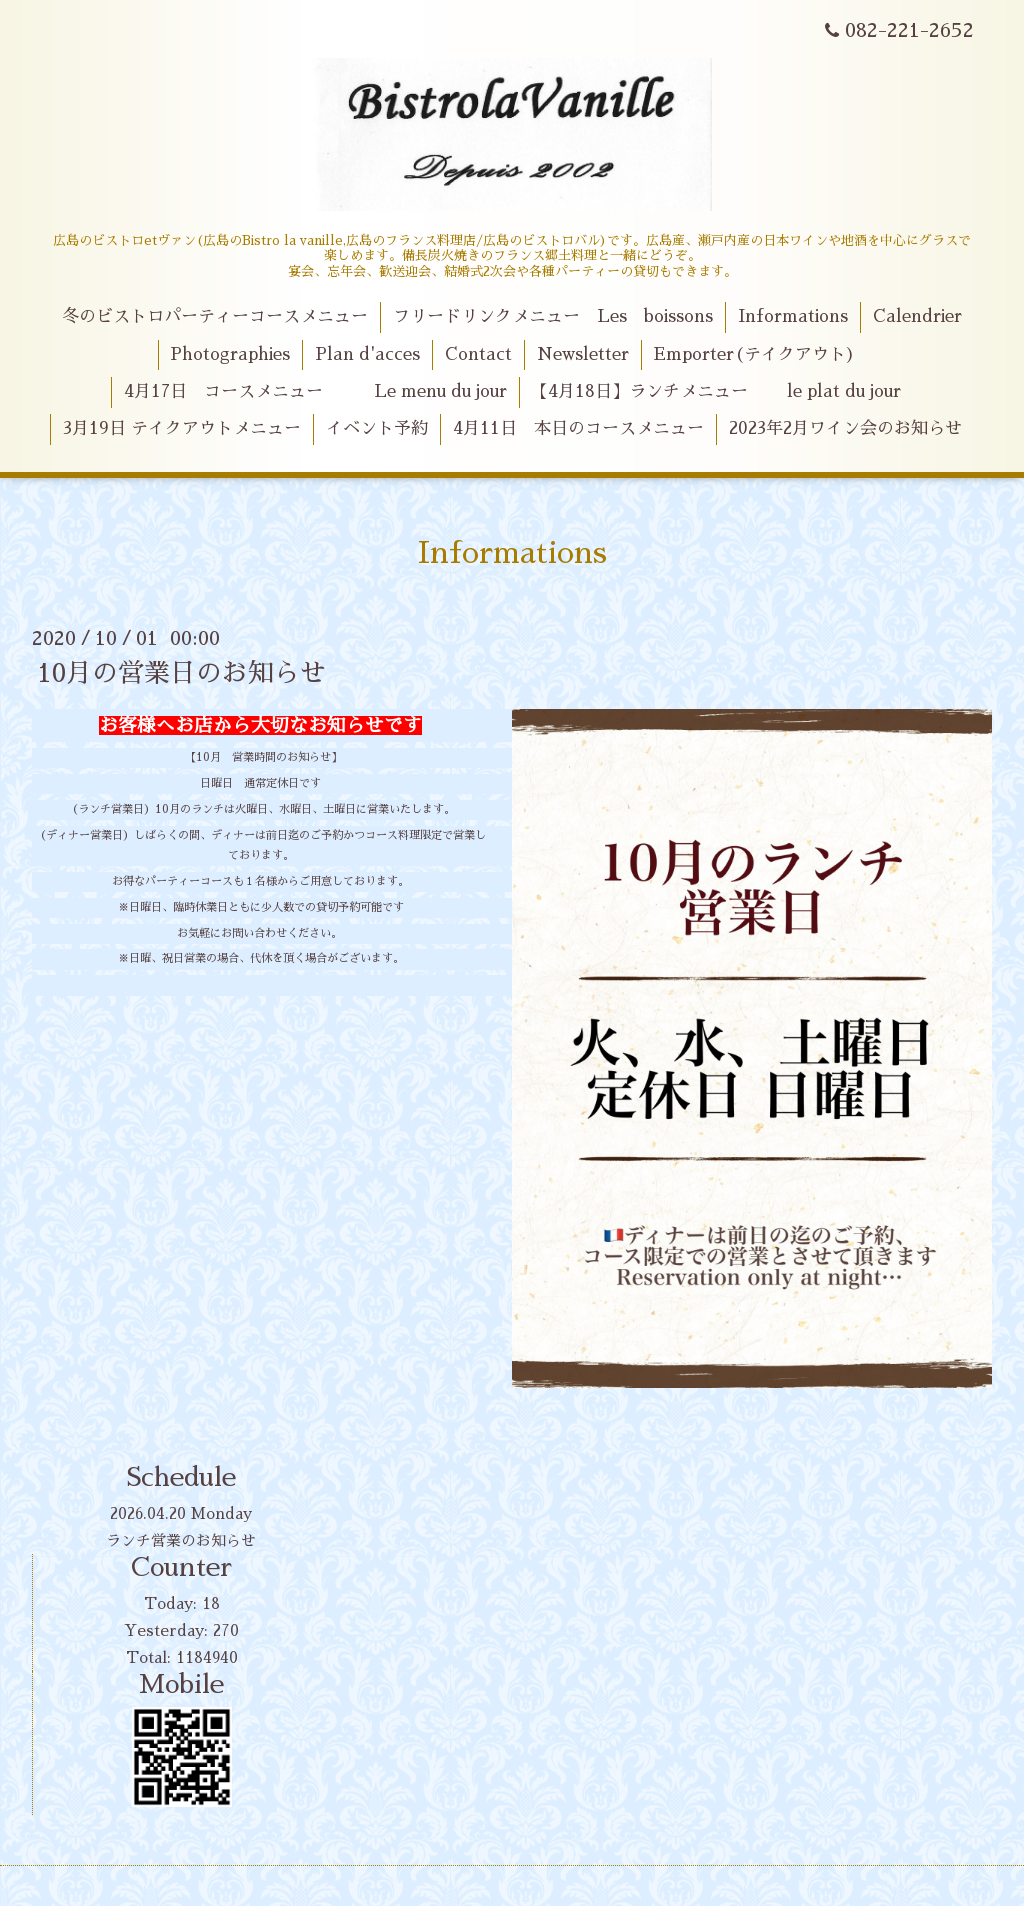  I want to click on 4月17日 コースメニュー Le menu du jour, so click(315, 391).